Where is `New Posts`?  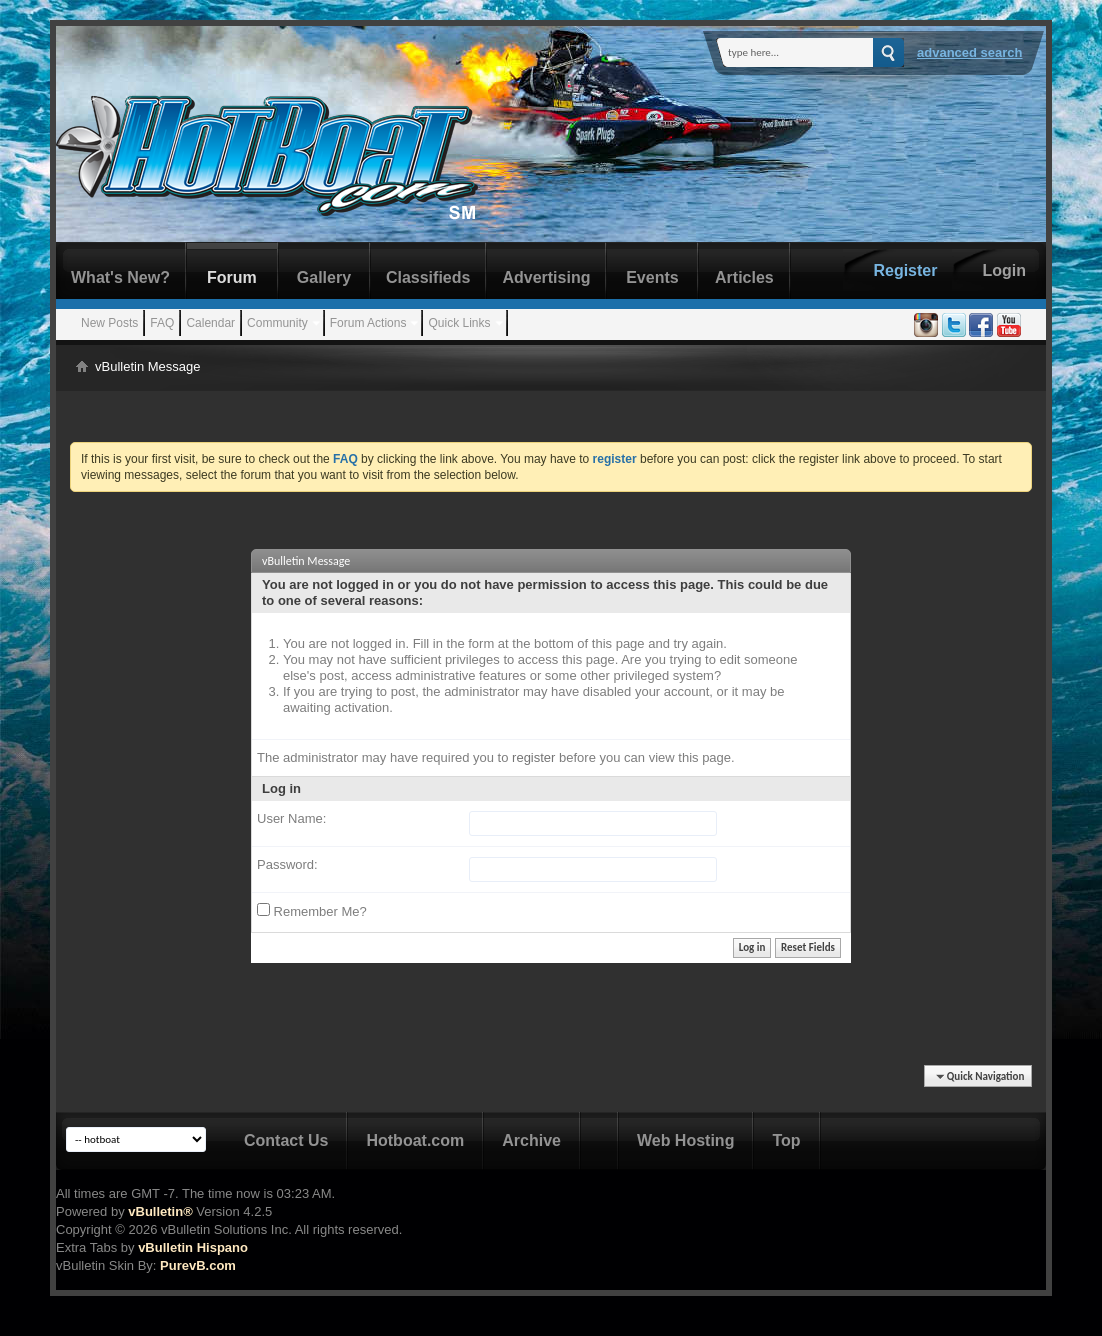 New Posts is located at coordinates (109, 323).